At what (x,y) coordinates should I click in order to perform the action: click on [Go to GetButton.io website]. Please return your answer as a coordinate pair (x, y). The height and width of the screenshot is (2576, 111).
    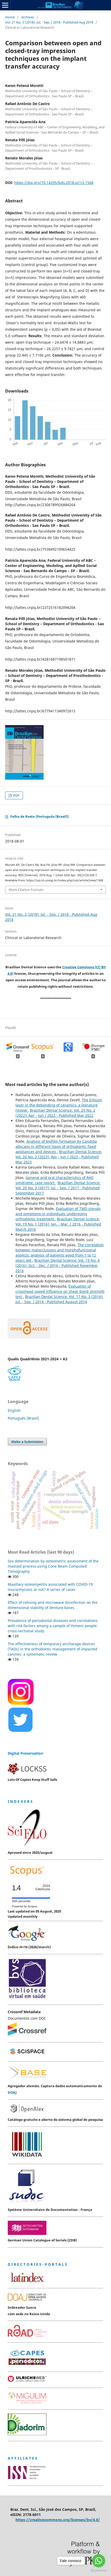
    Looking at the image, I should click on (98, 2570).